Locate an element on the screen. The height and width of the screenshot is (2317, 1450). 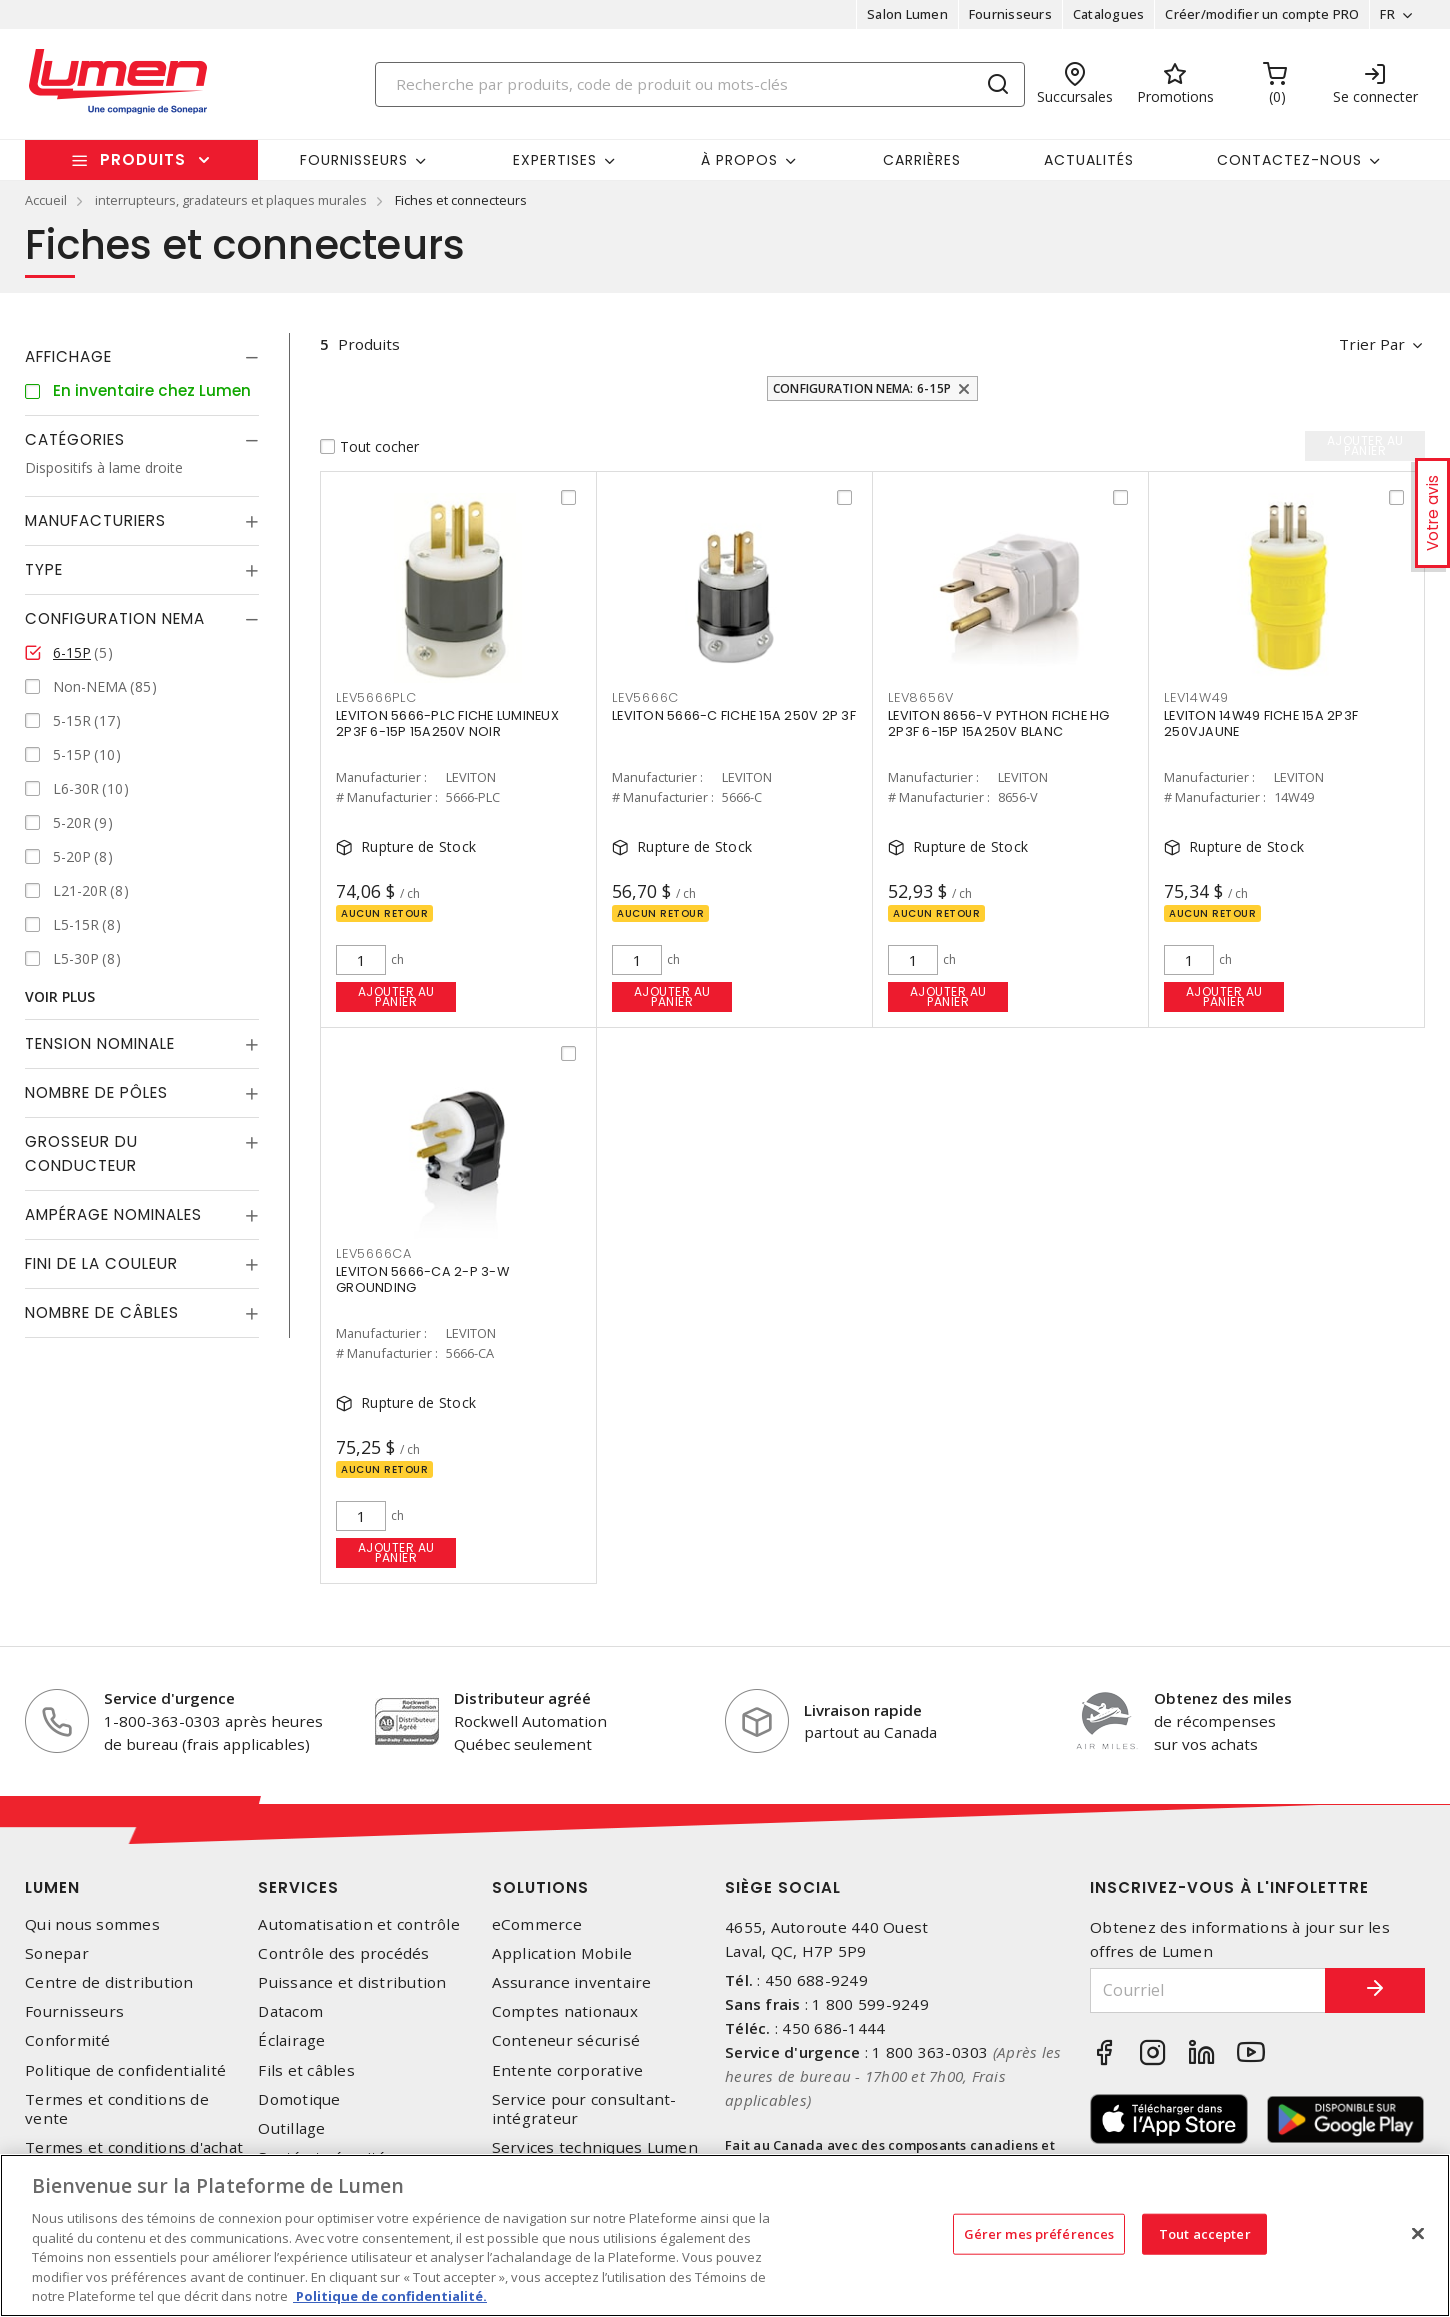
Termes et conditions d'achat is located at coordinates (134, 2147).